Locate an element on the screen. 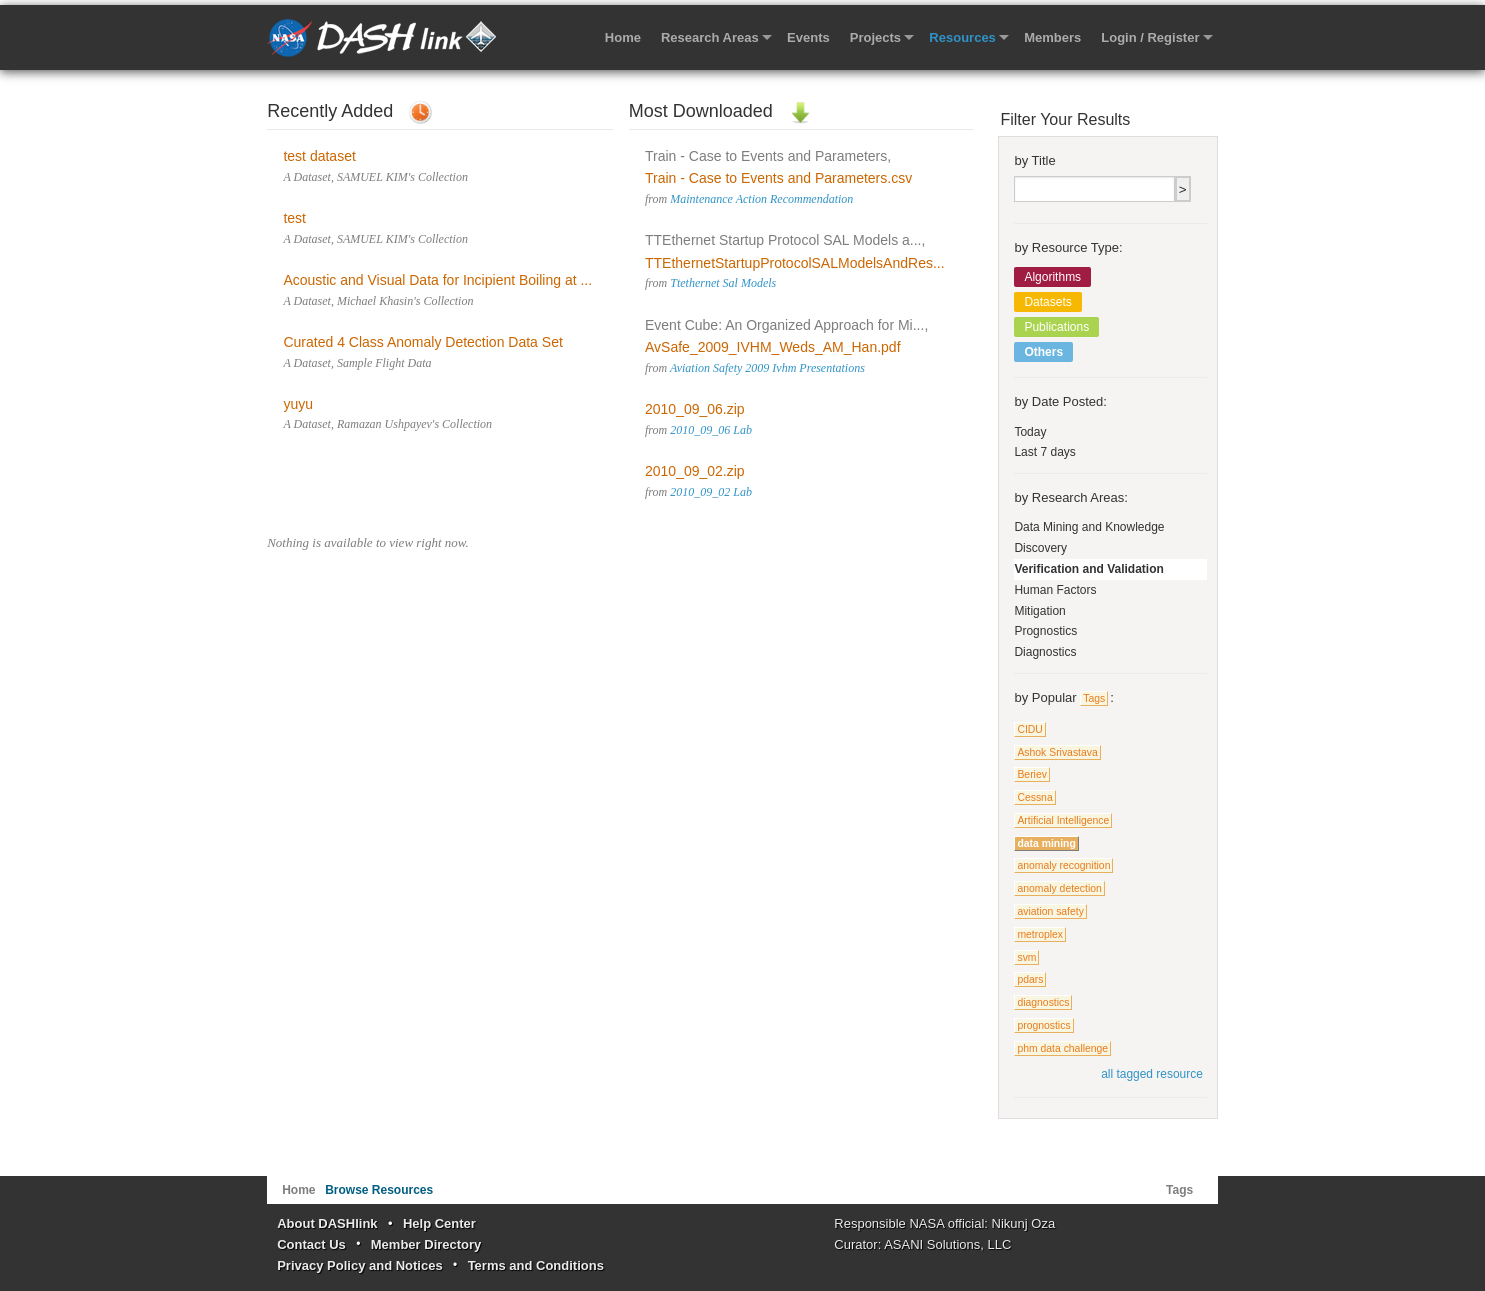 This screenshot has width=1485, height=1291. Resources is located at coordinates (962, 37).